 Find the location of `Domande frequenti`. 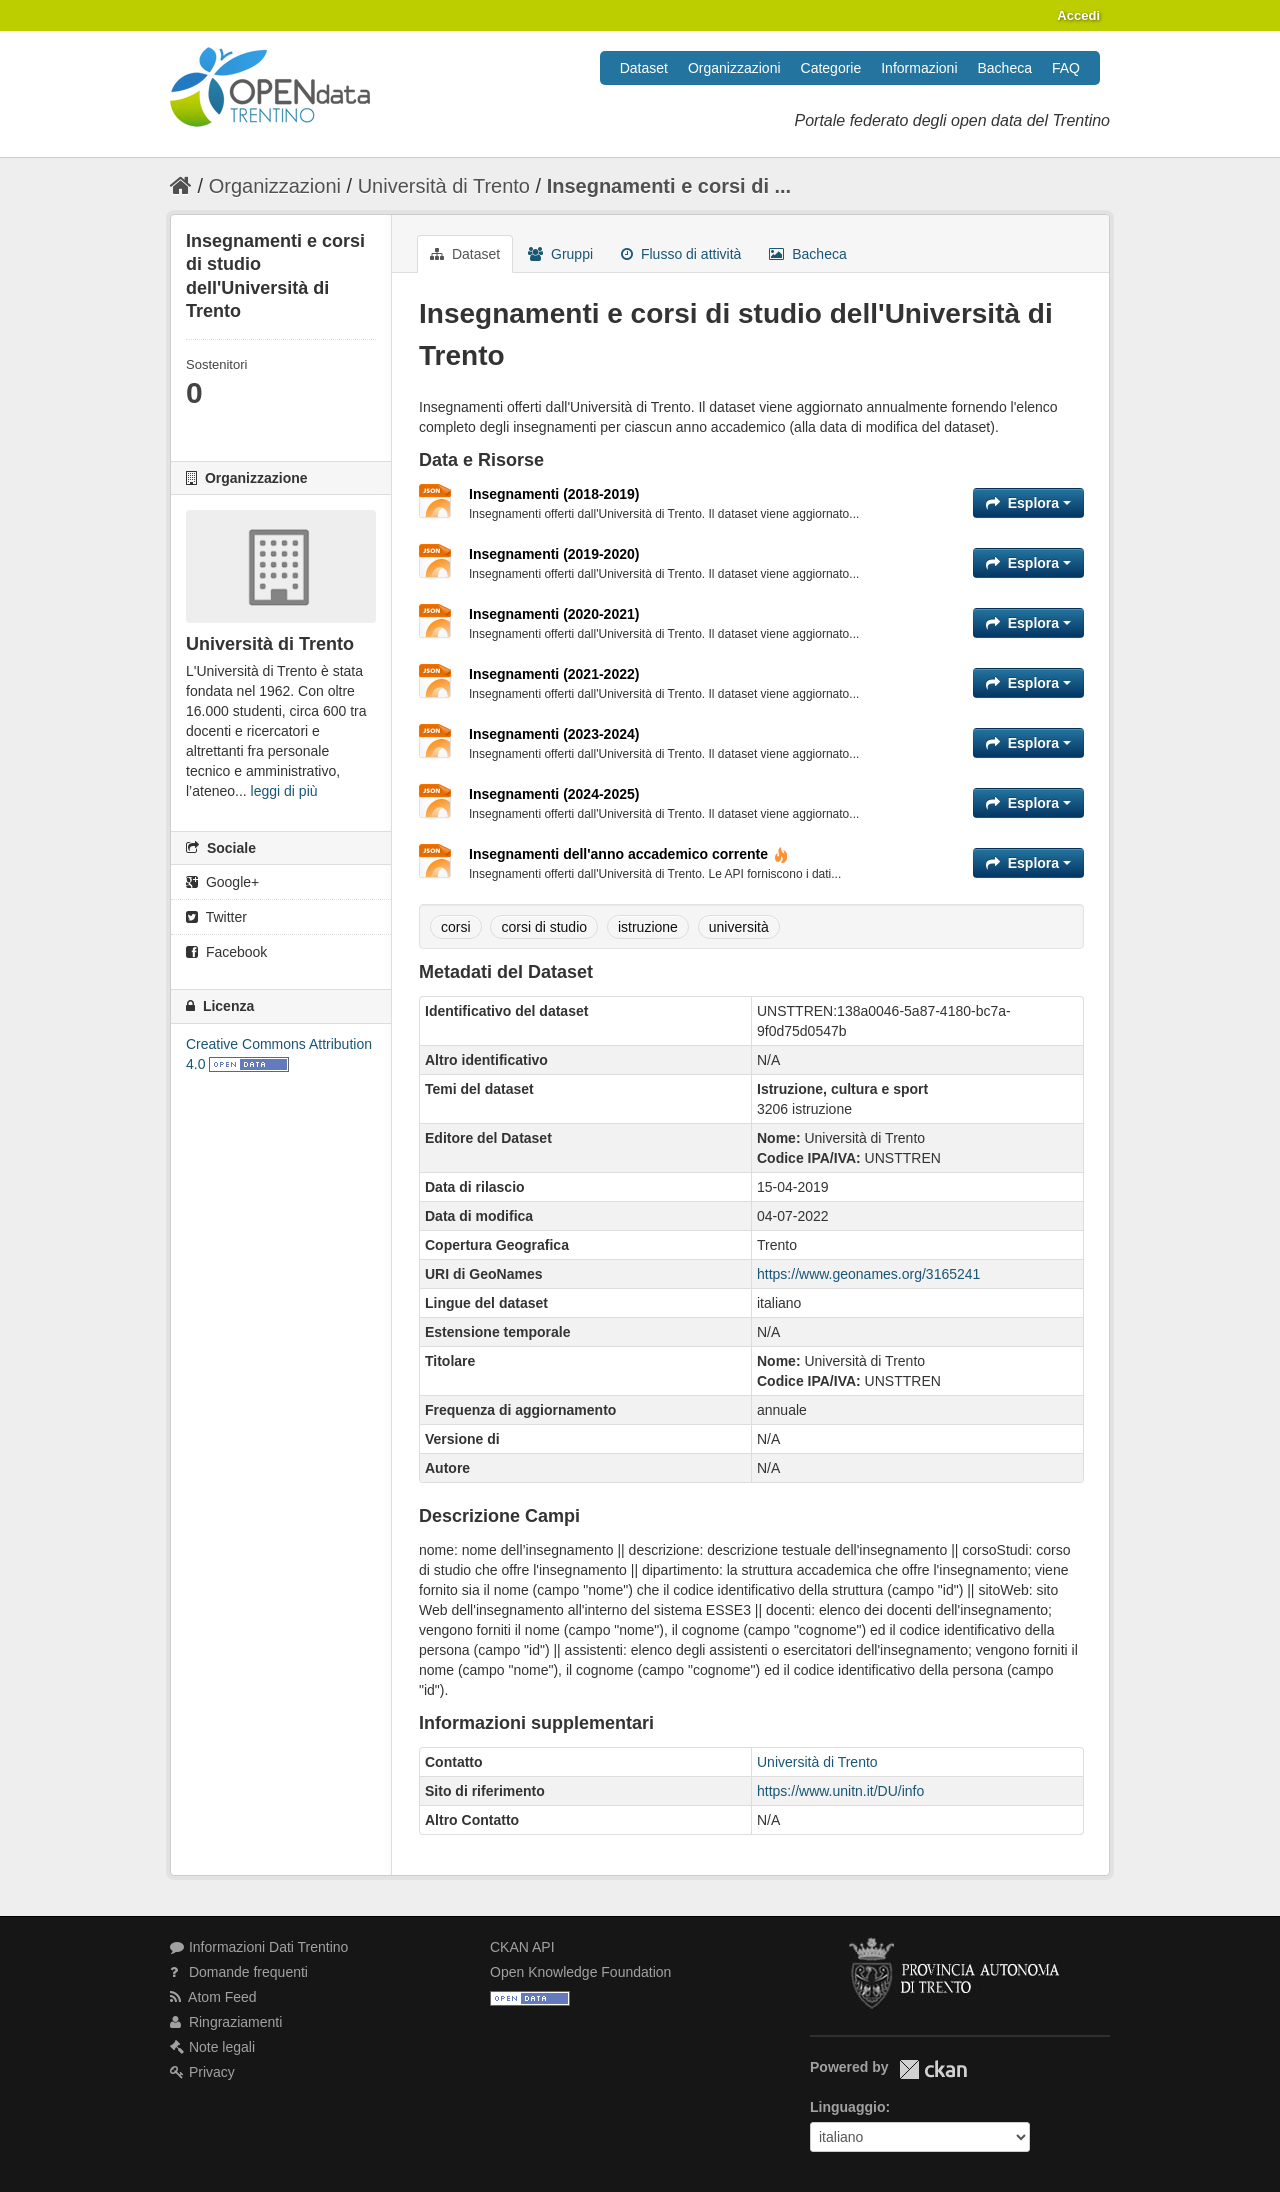

Domande frequenti is located at coordinates (239, 1972).